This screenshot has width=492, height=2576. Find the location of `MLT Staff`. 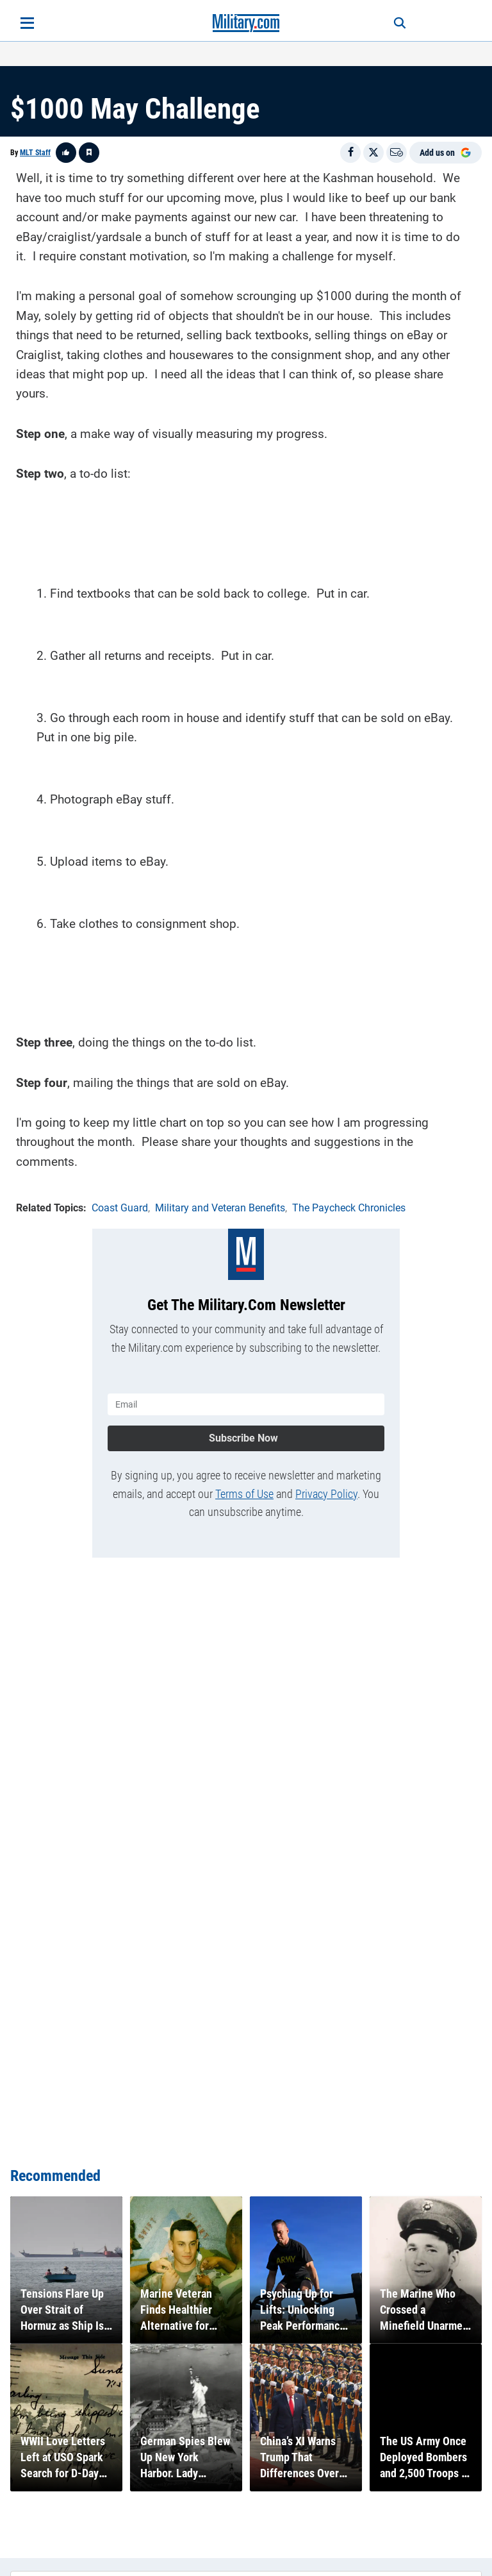

MLT Staff is located at coordinates (35, 152).